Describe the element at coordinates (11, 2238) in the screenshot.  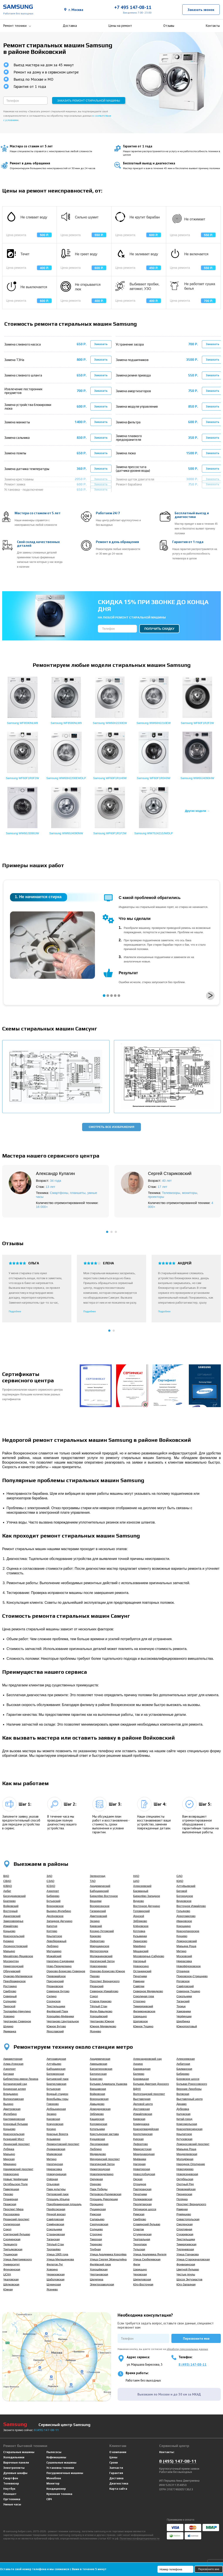
I see `Селигерская` at that location.